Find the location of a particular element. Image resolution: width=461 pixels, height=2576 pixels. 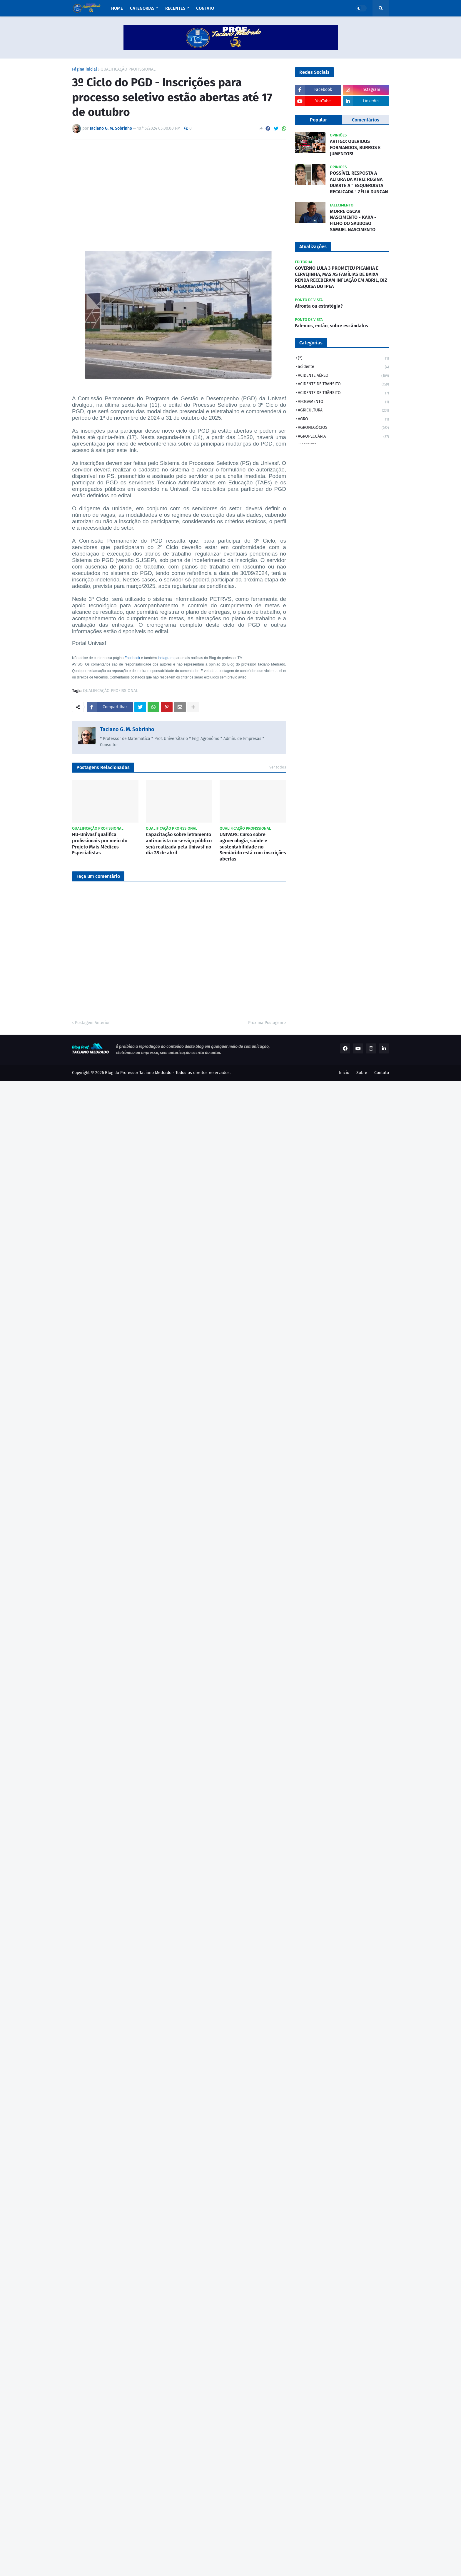

ARTIGO: QUERIDOS FORMANDOS, BURROS E JUMENTOS! is located at coordinates (355, 147).